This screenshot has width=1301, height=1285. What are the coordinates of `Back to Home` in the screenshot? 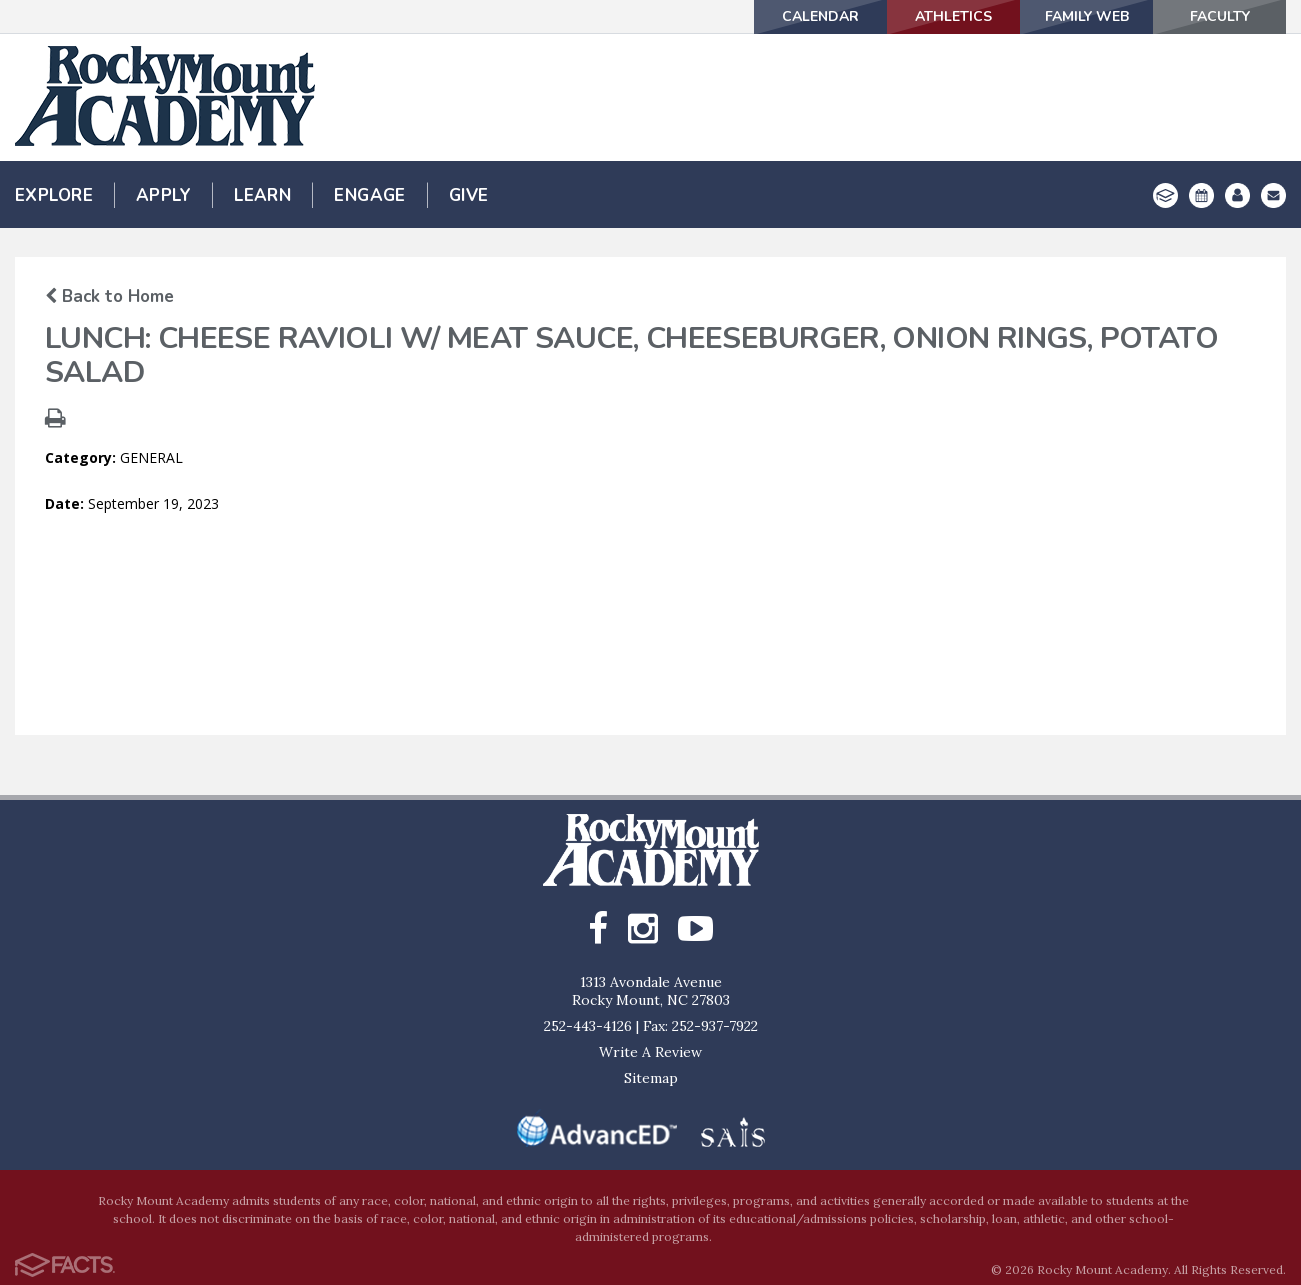 It's located at (109, 296).